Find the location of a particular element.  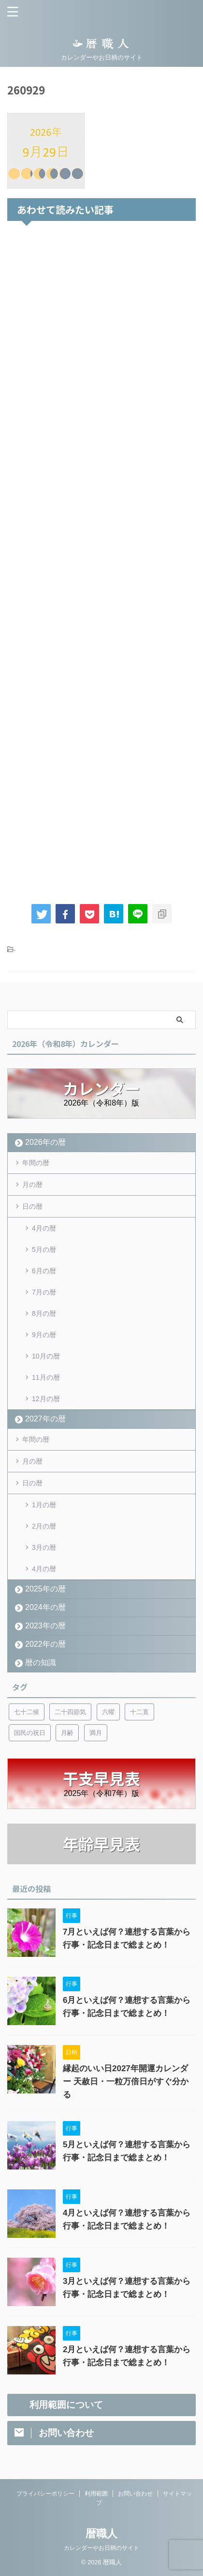

8月の暦 is located at coordinates (44, 1313).